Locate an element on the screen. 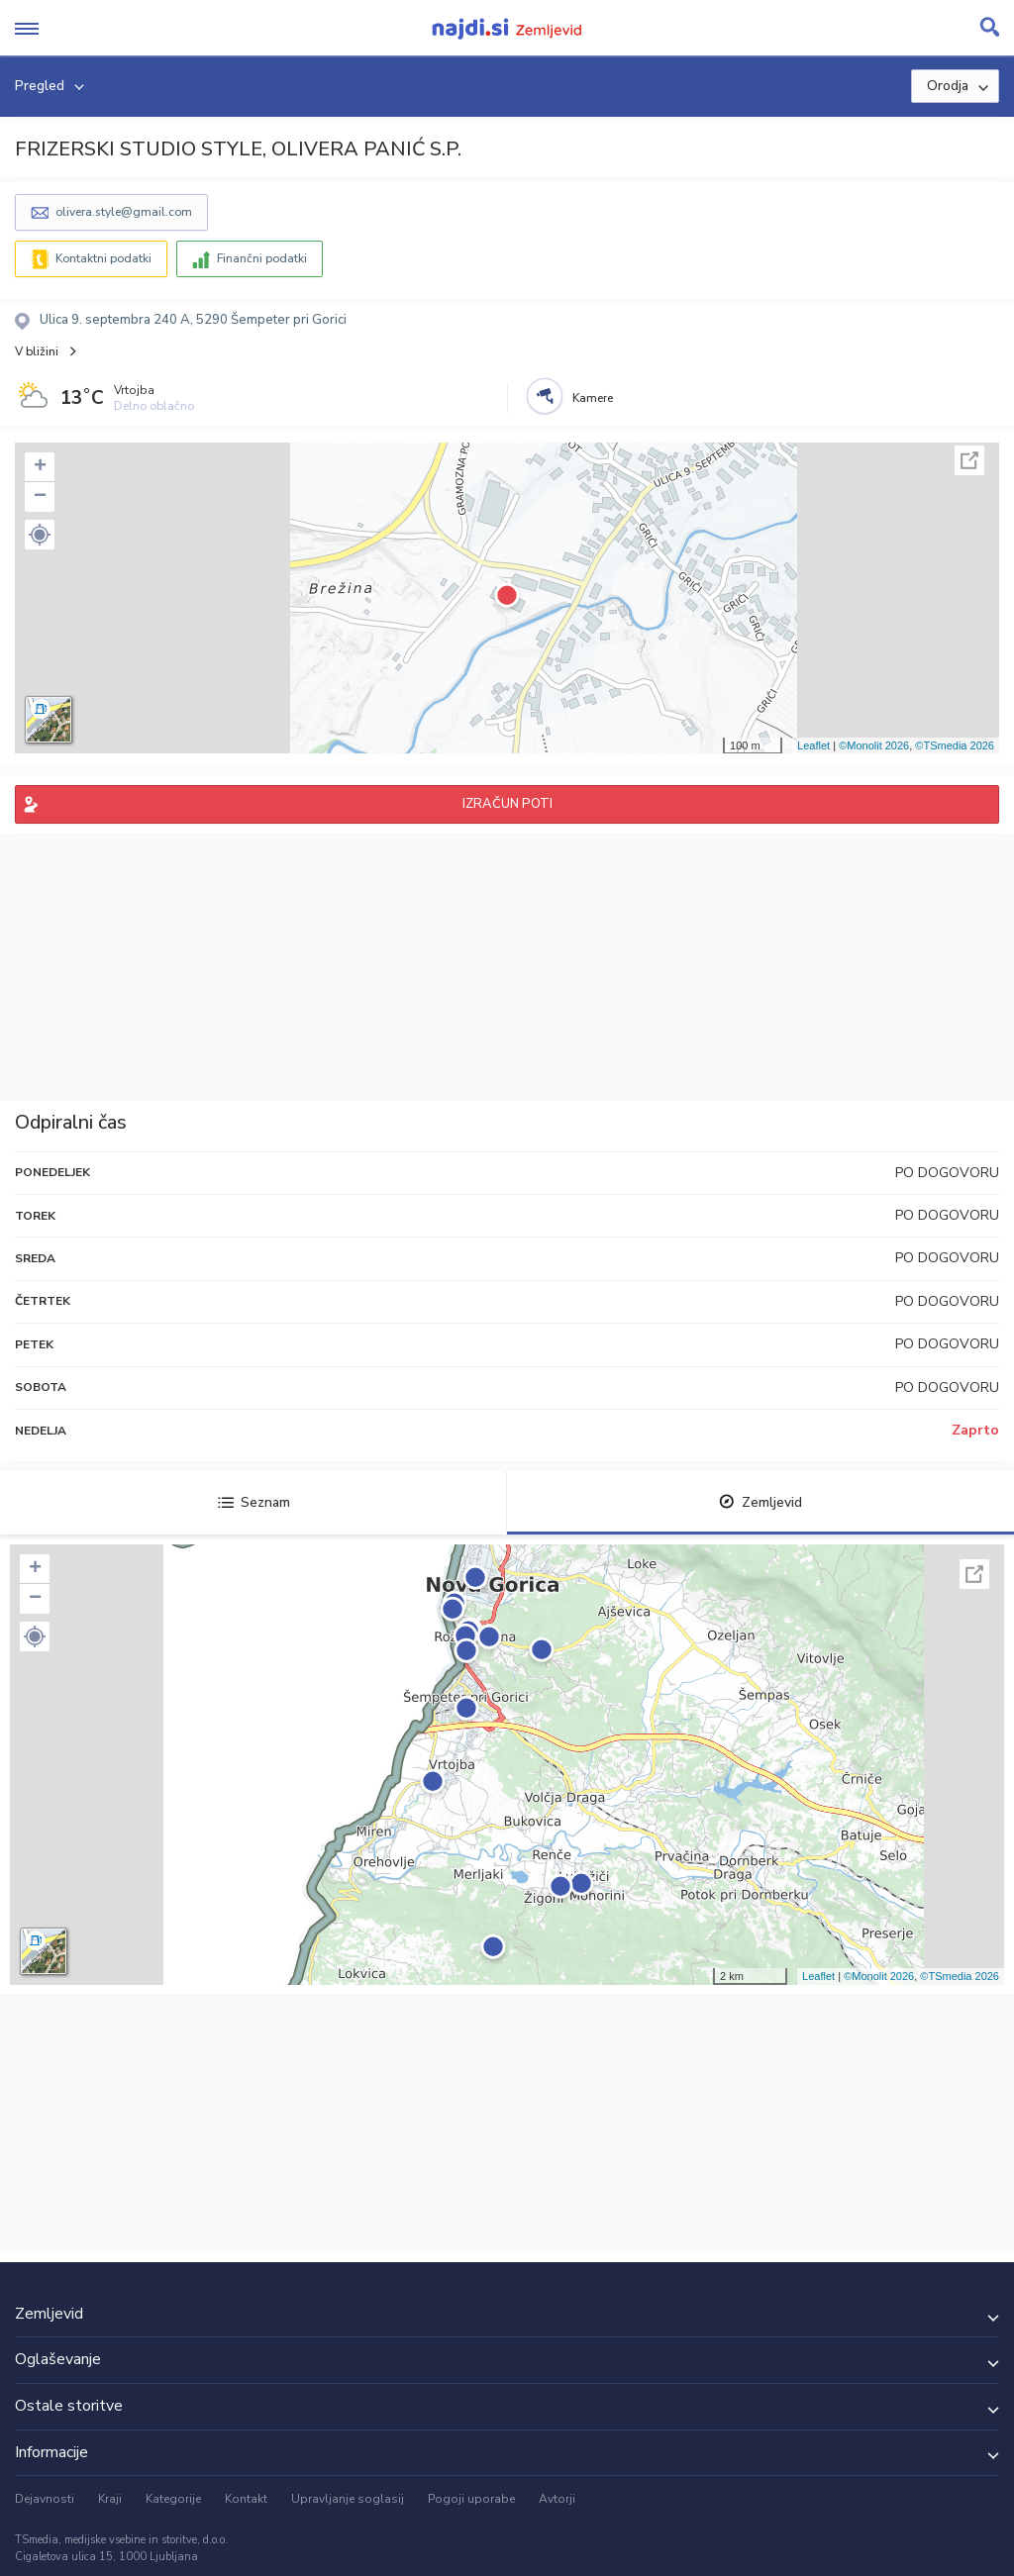 This screenshot has height=2576, width=1014. Upravljanje soglasij is located at coordinates (347, 2499).